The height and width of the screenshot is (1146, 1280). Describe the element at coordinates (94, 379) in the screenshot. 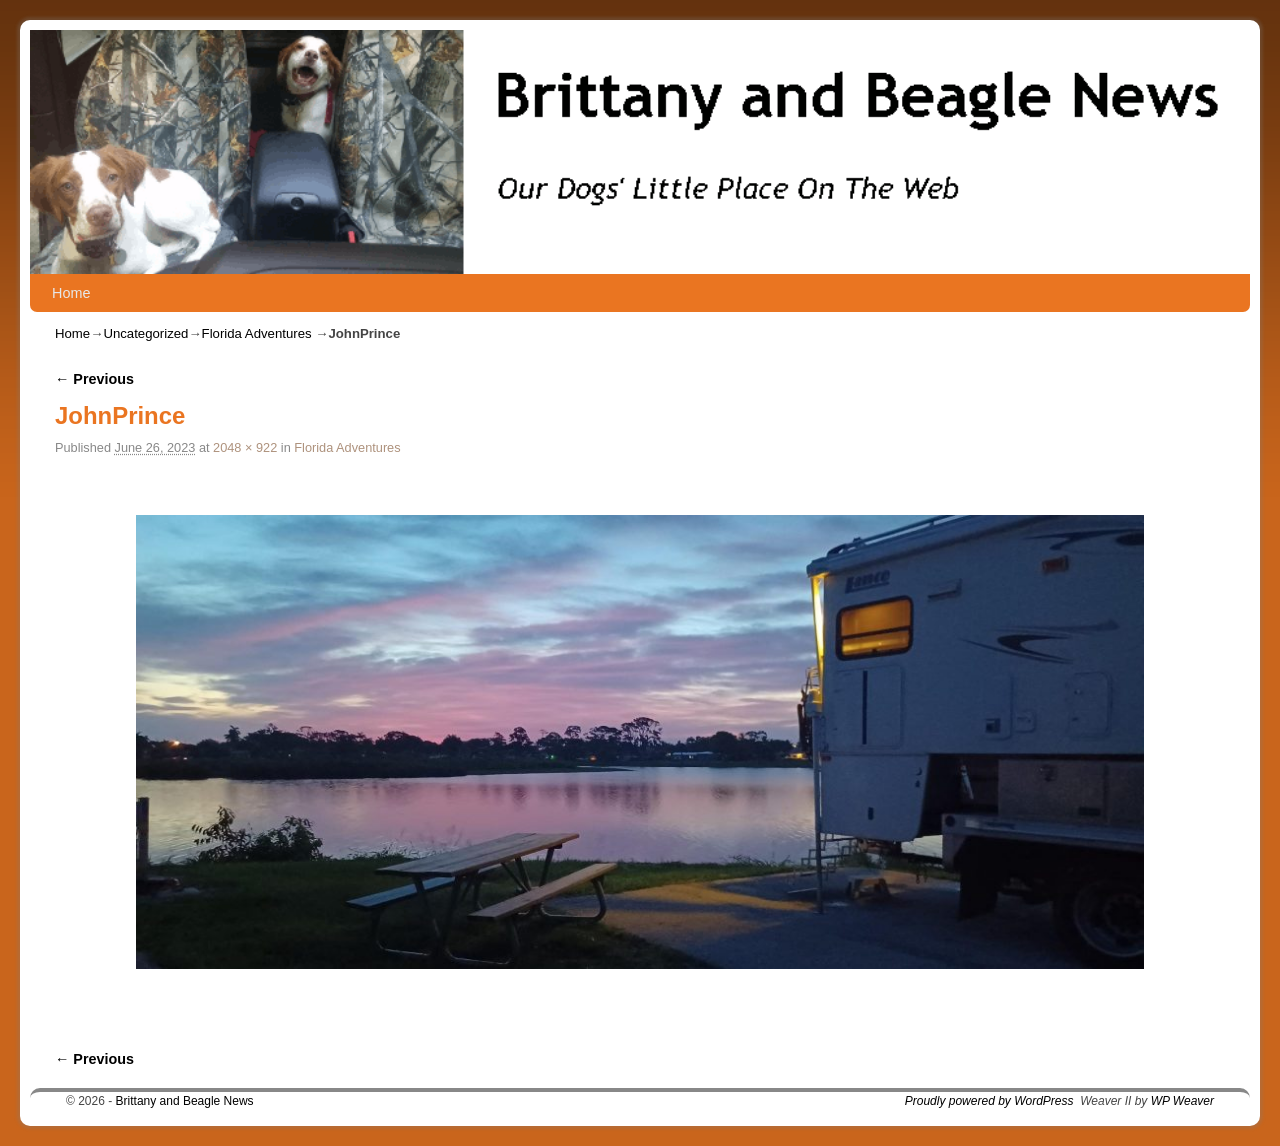

I see `← Previous` at that location.